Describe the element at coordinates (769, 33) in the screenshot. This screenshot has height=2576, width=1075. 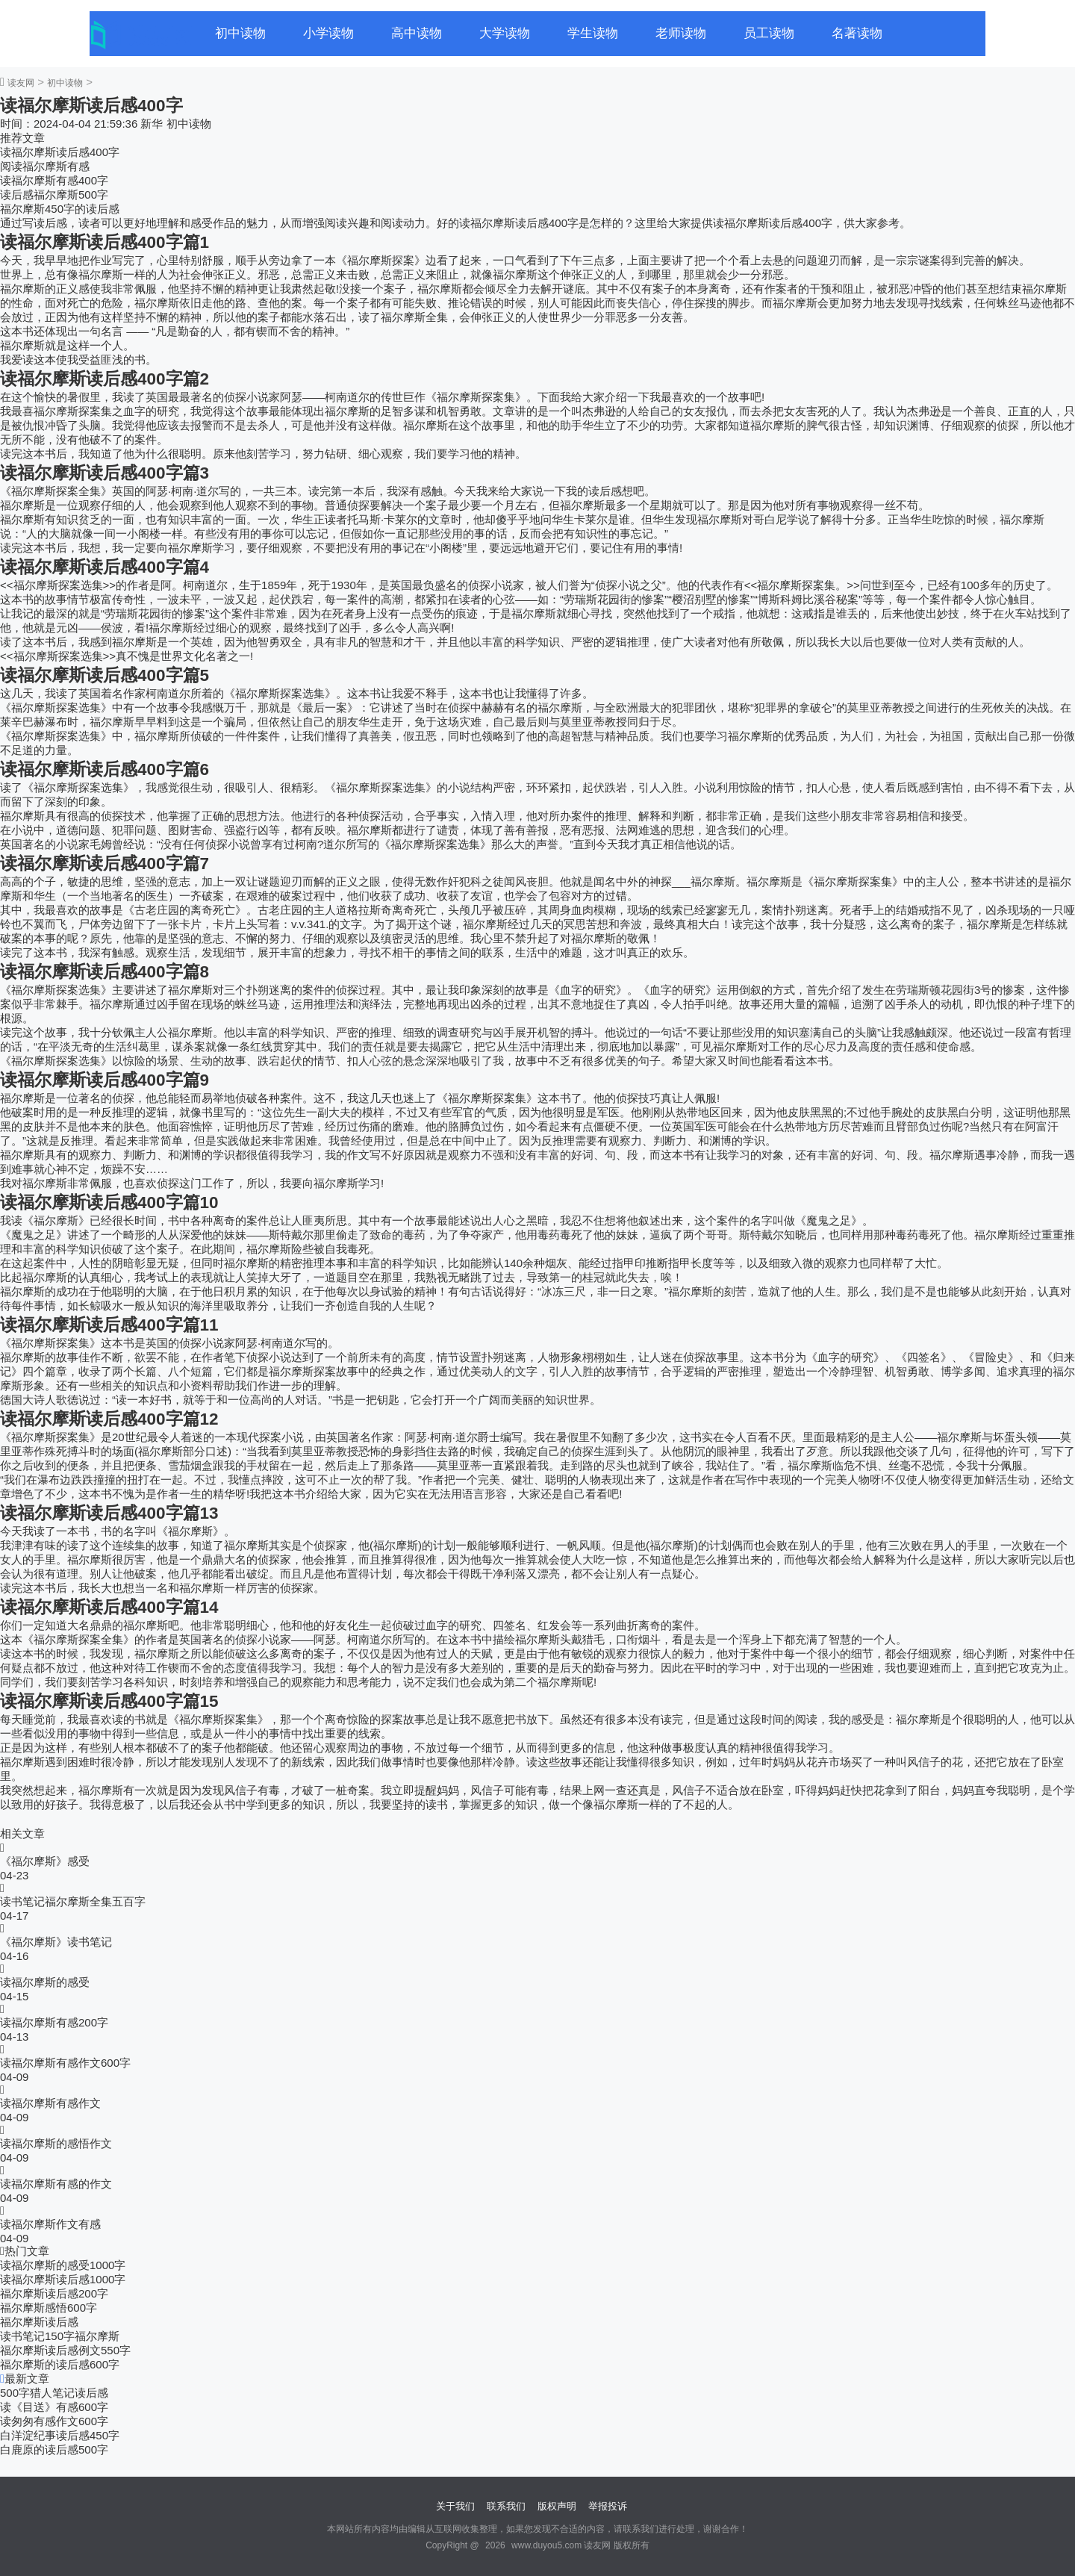
I see `员工读物` at that location.